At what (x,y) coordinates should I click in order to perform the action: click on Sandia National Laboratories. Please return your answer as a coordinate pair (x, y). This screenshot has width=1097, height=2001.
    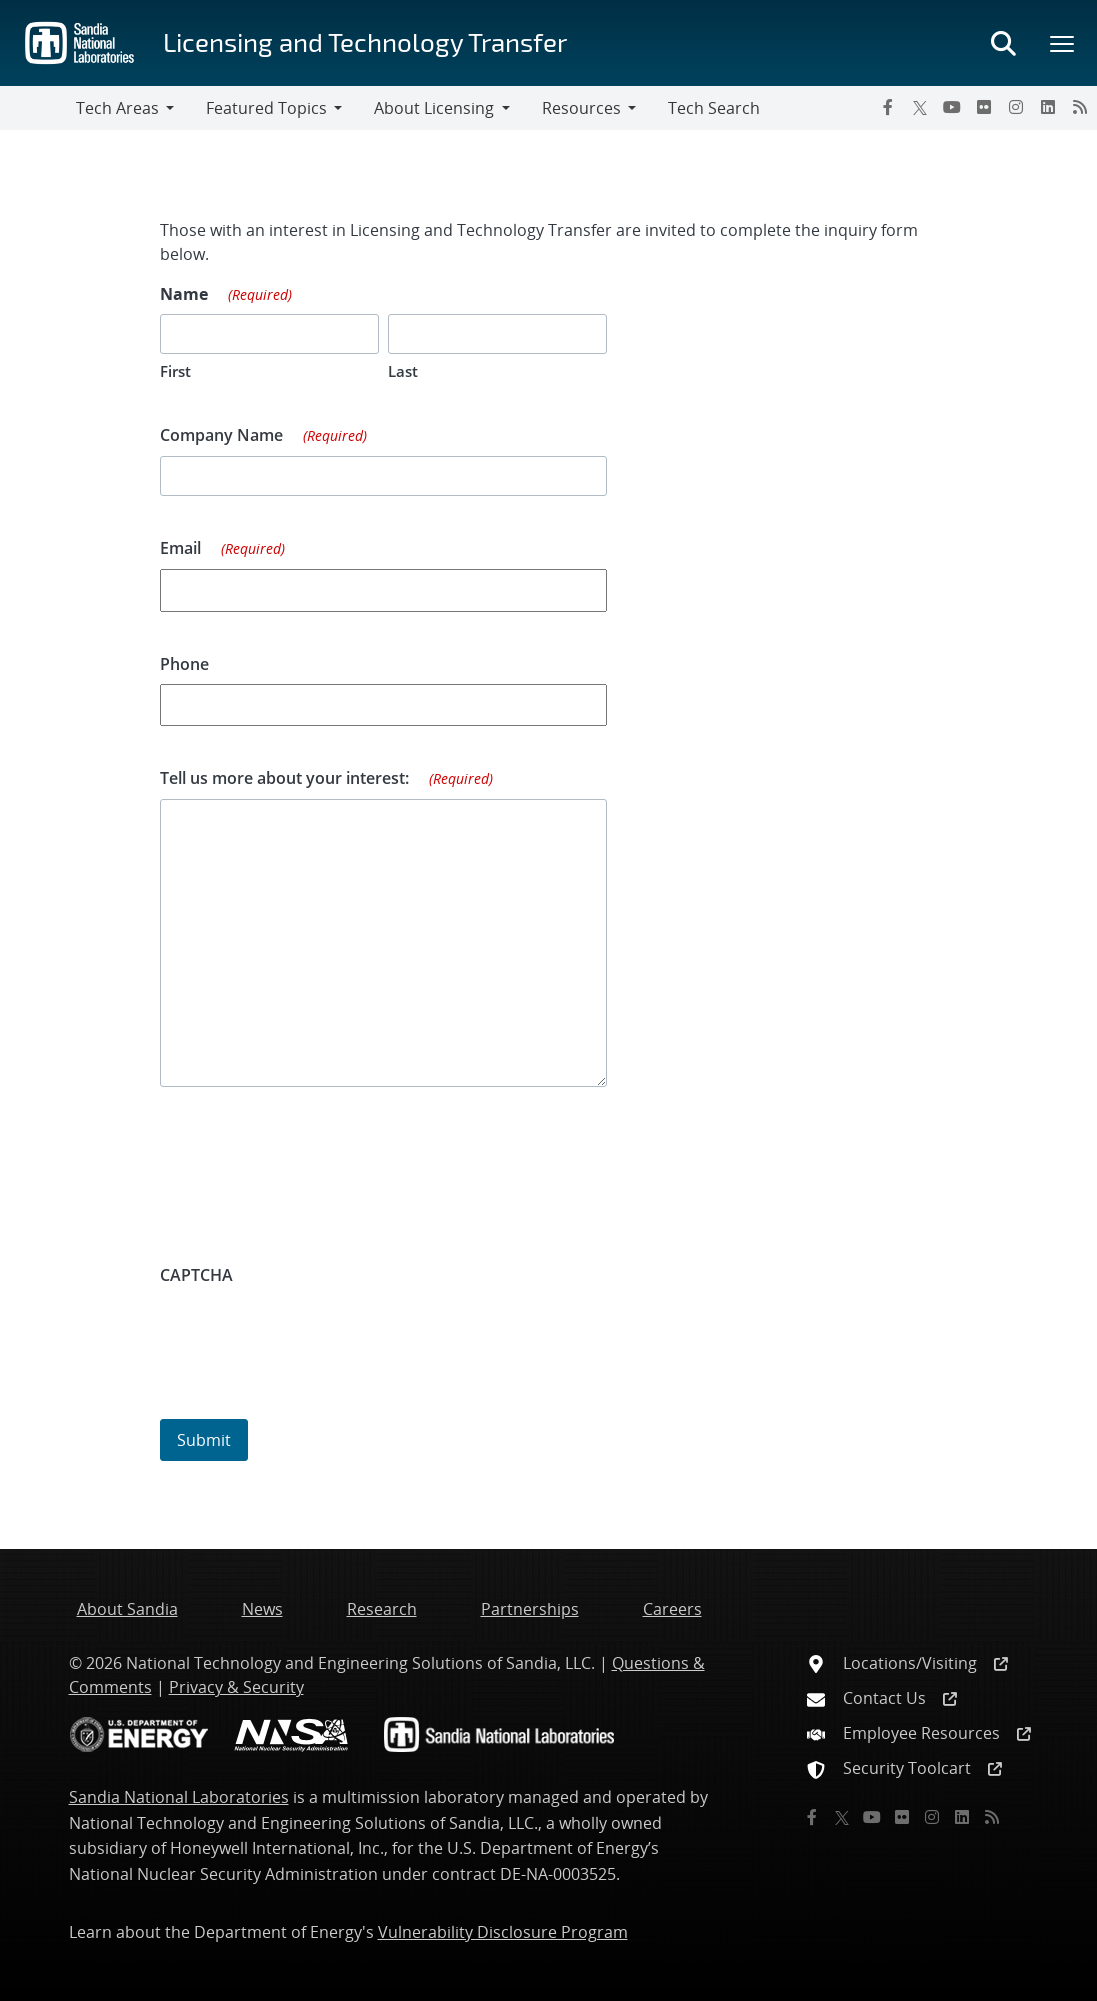
    Looking at the image, I should click on (179, 1797).